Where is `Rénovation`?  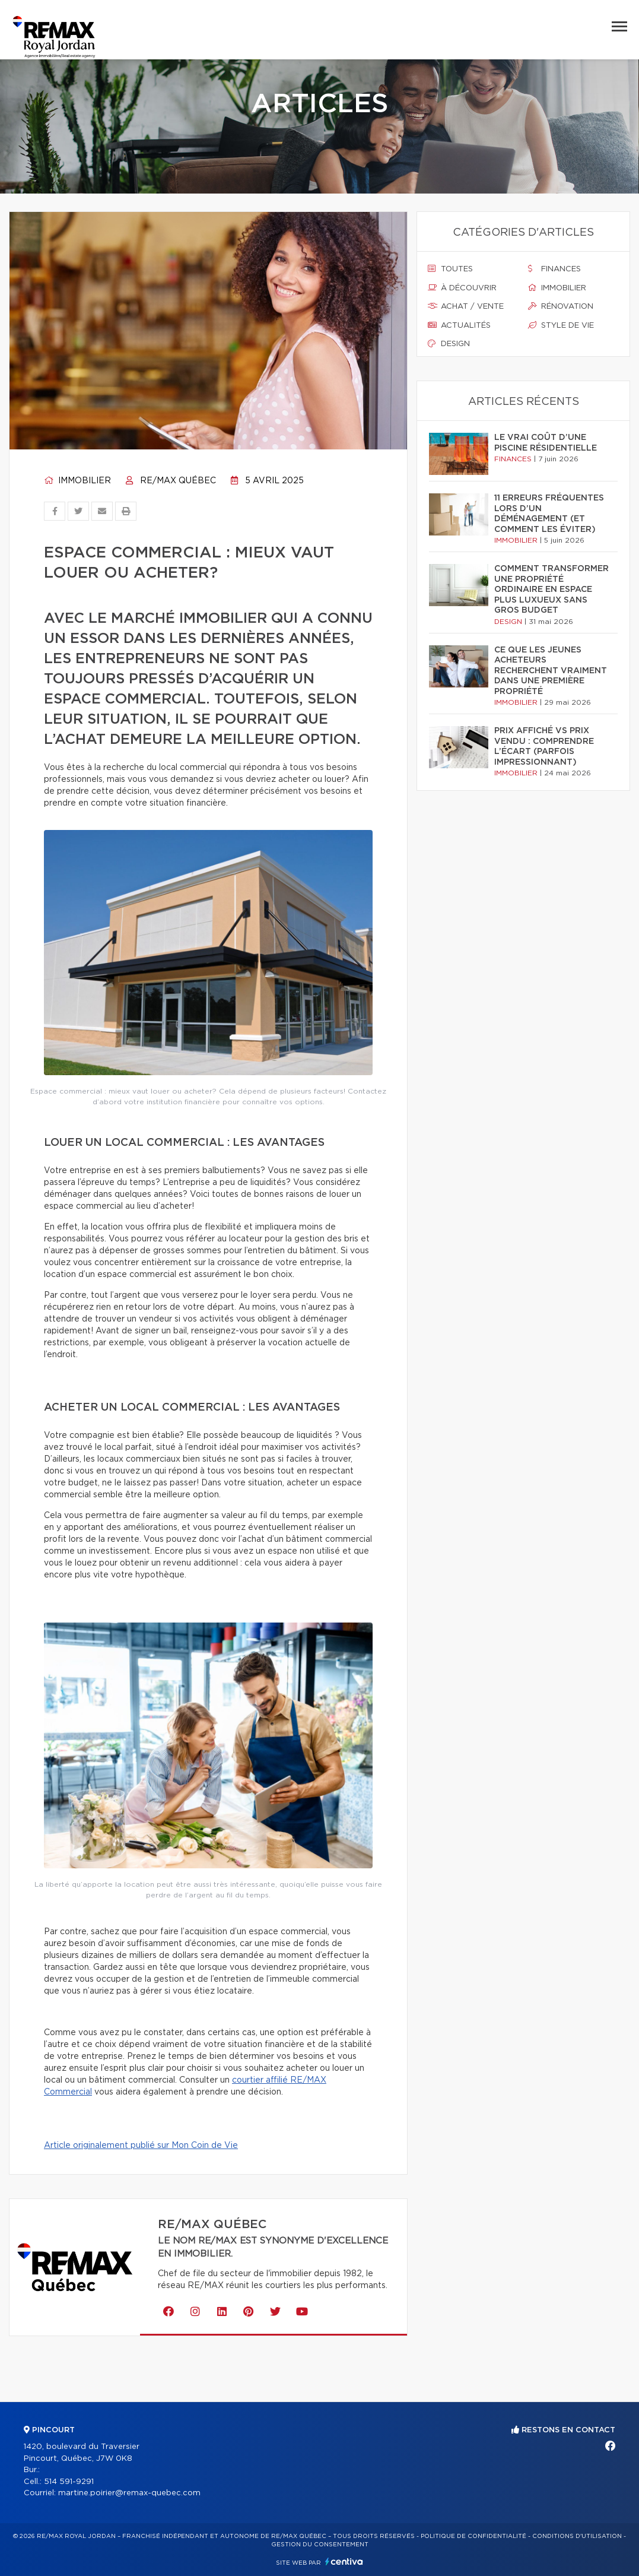 Rénovation is located at coordinates (560, 306).